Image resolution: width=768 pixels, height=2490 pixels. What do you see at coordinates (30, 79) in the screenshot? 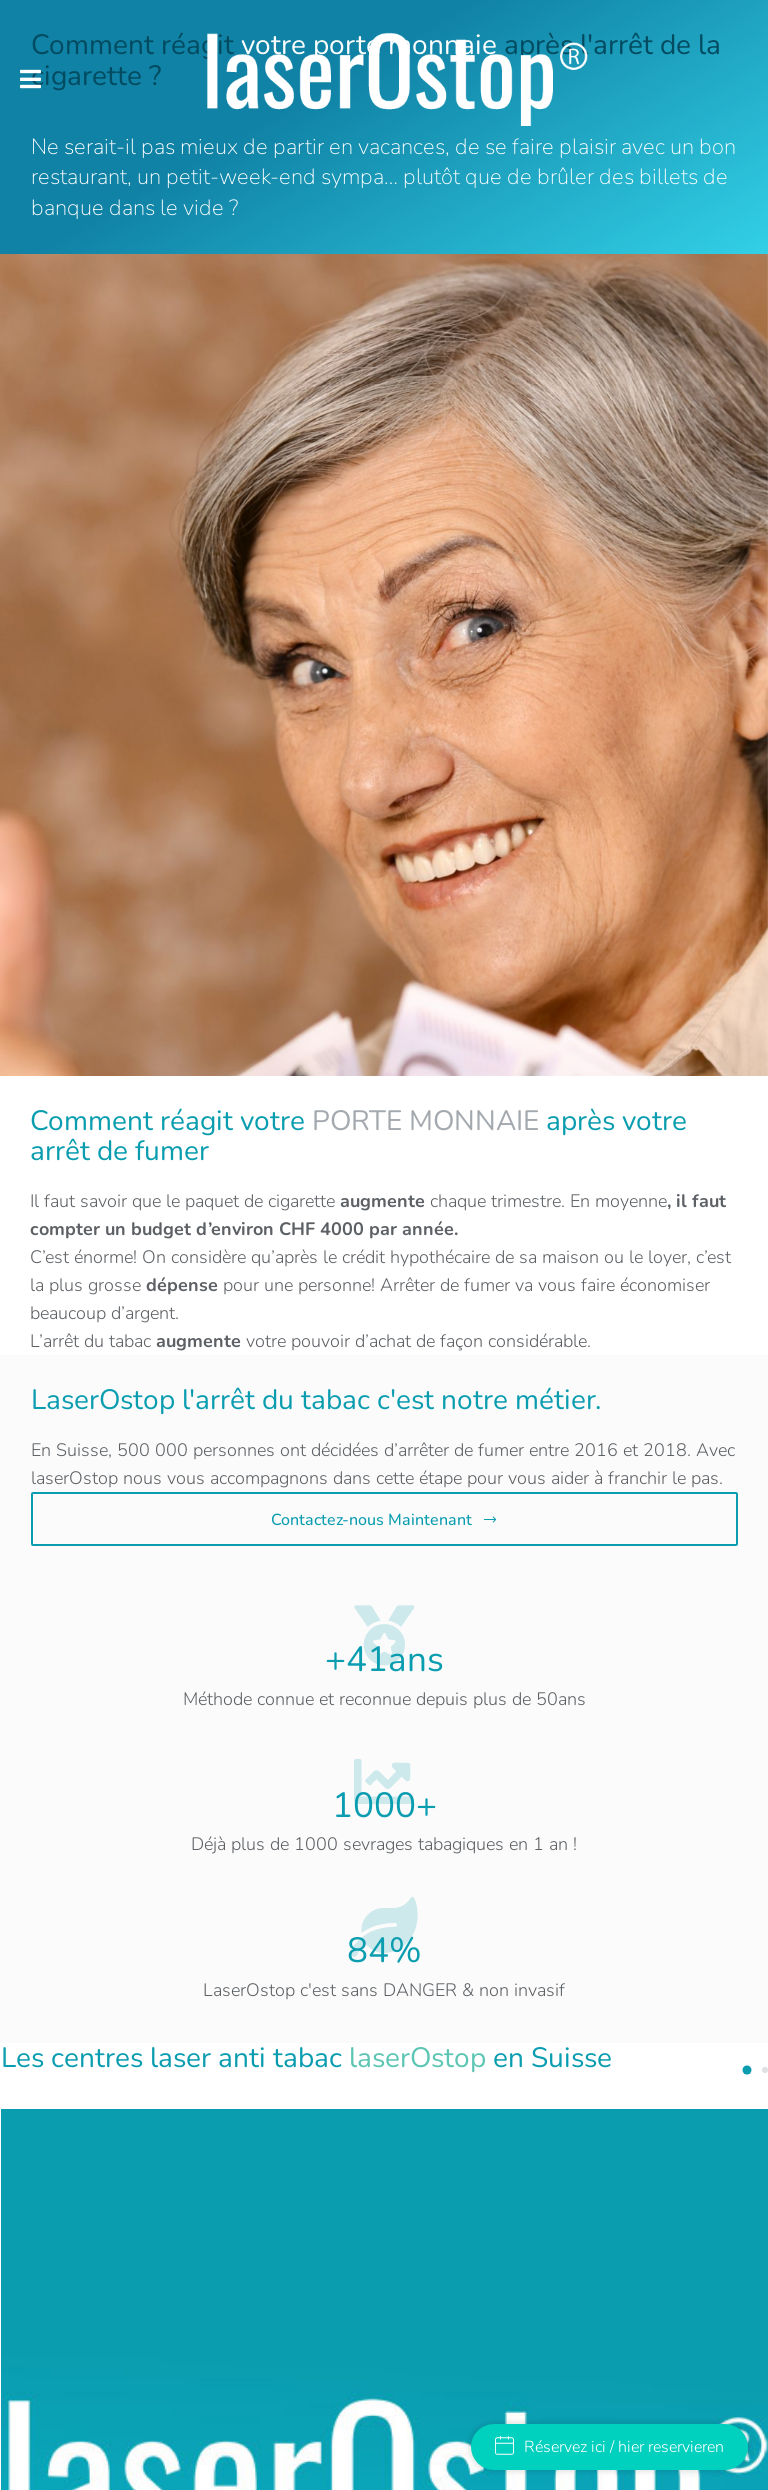
I see `[button]` at bounding box center [30, 79].